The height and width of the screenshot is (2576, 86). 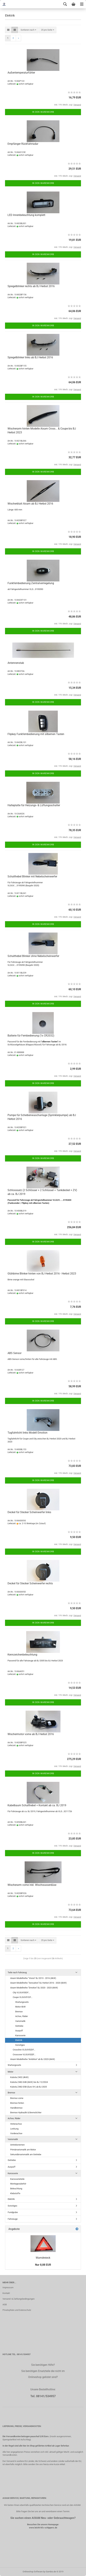 I want to click on Kennzeichenbeleuchtung, so click(x=22, y=1654).